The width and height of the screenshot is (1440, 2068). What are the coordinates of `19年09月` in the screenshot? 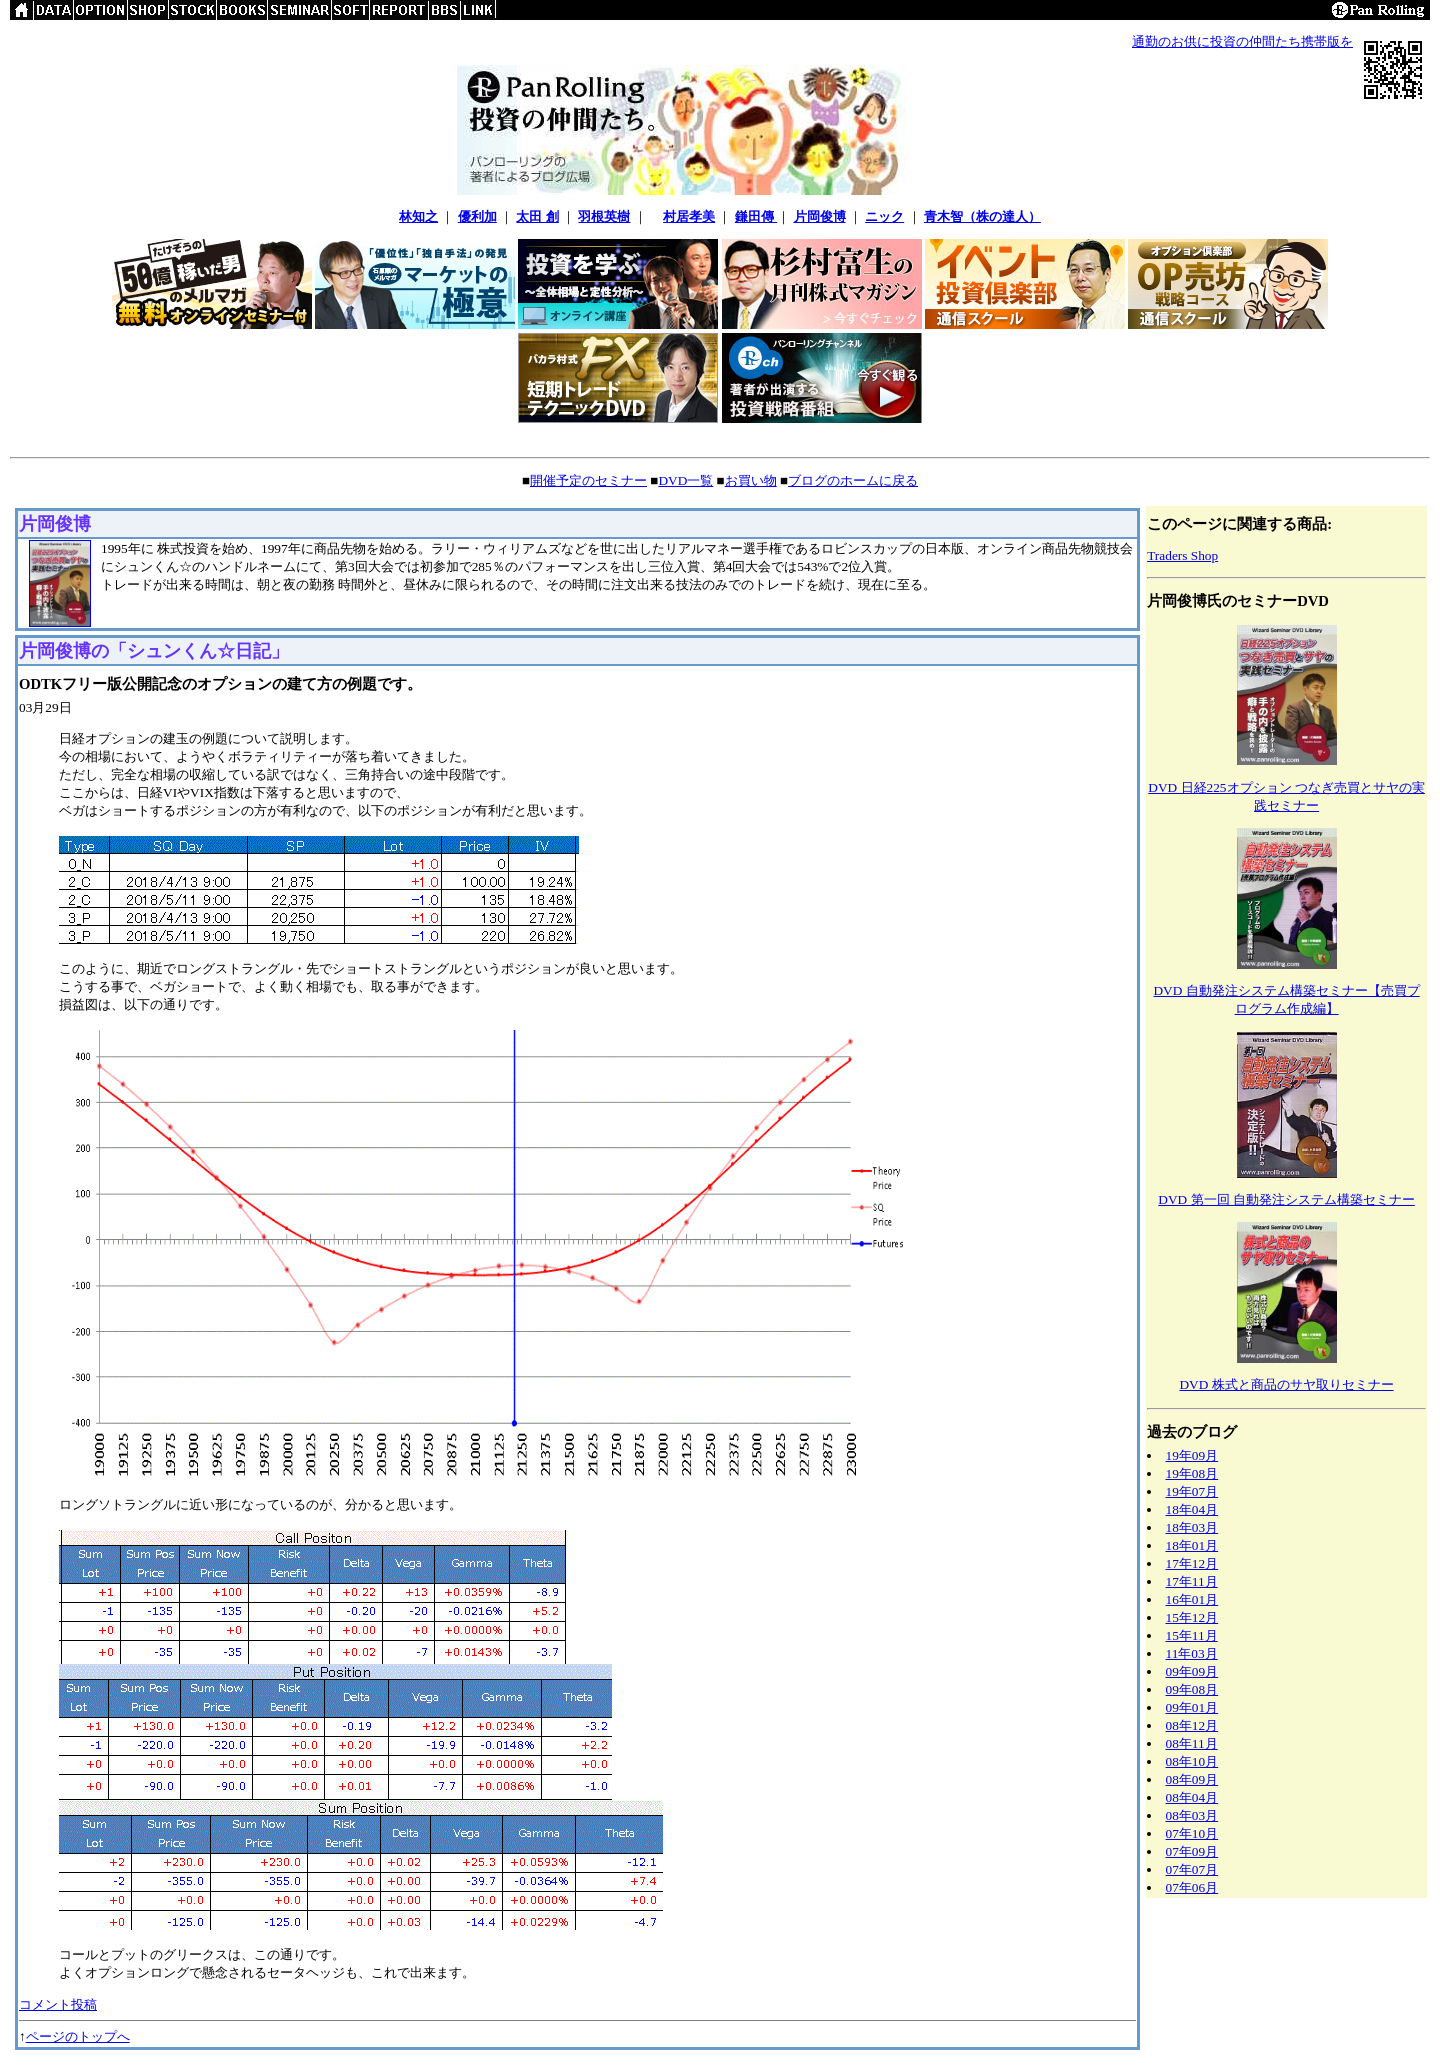 It's located at (1192, 1455).